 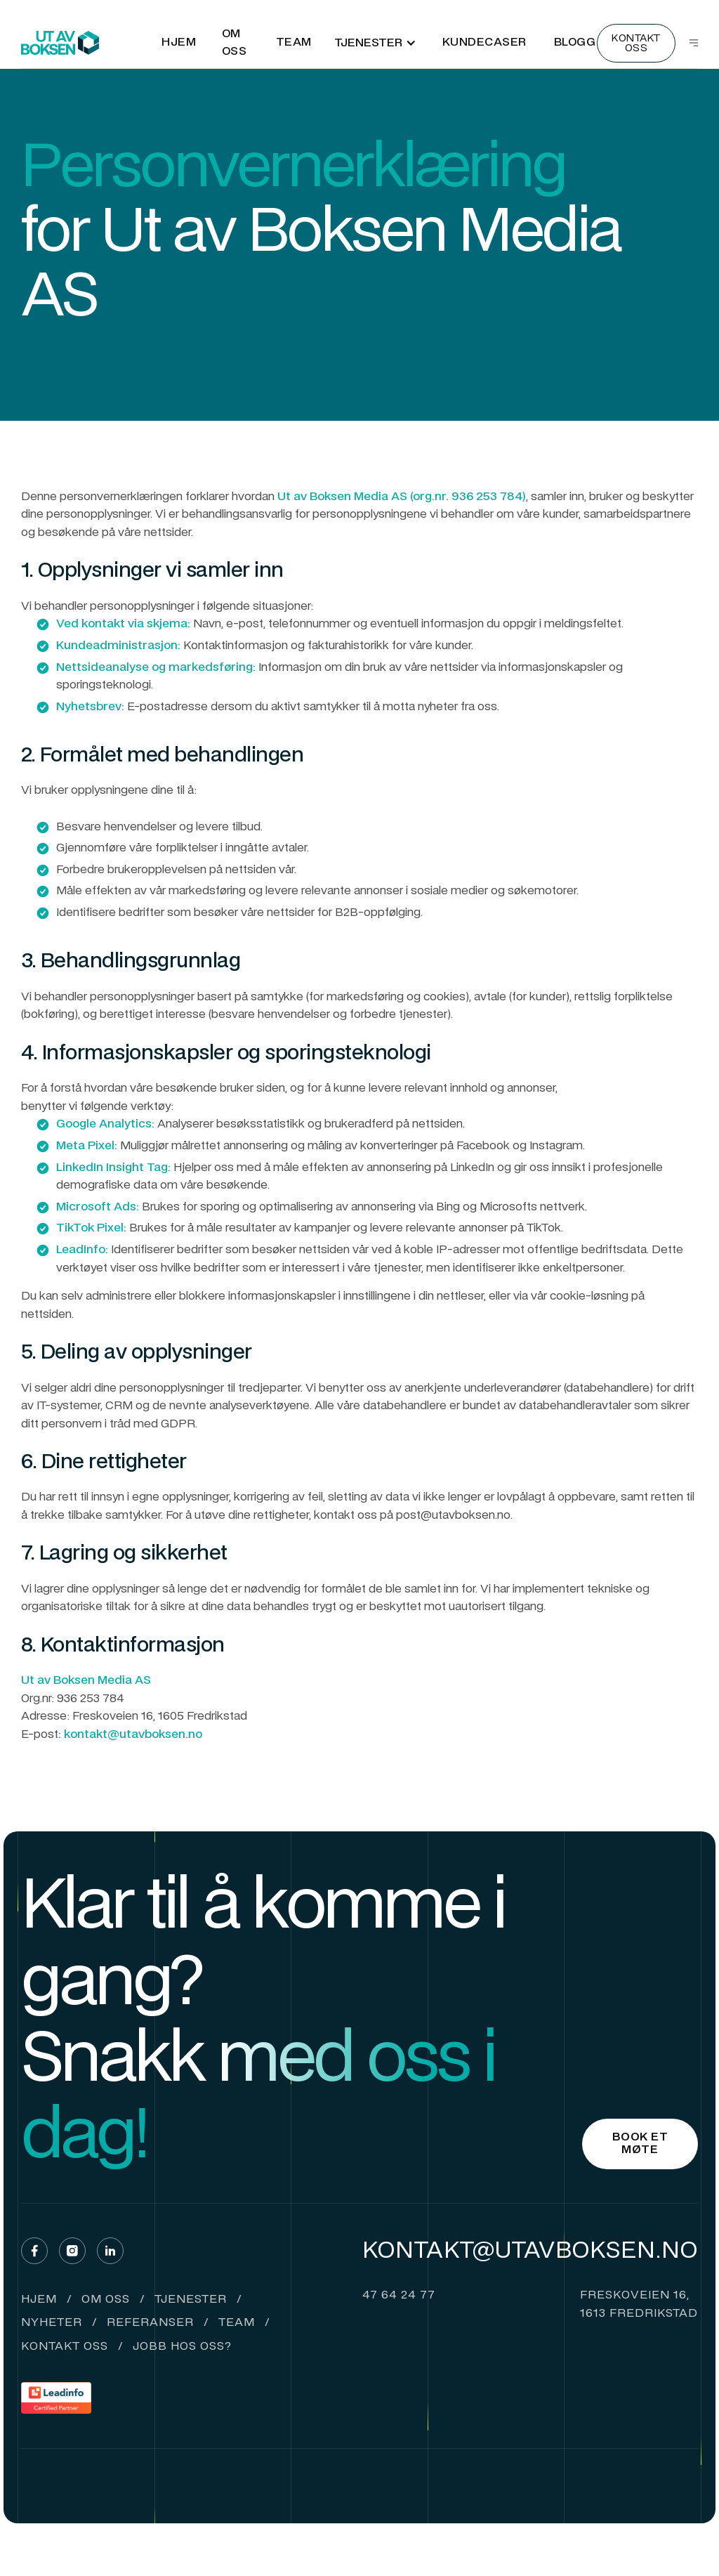 I want to click on [button], so click(x=375, y=42).